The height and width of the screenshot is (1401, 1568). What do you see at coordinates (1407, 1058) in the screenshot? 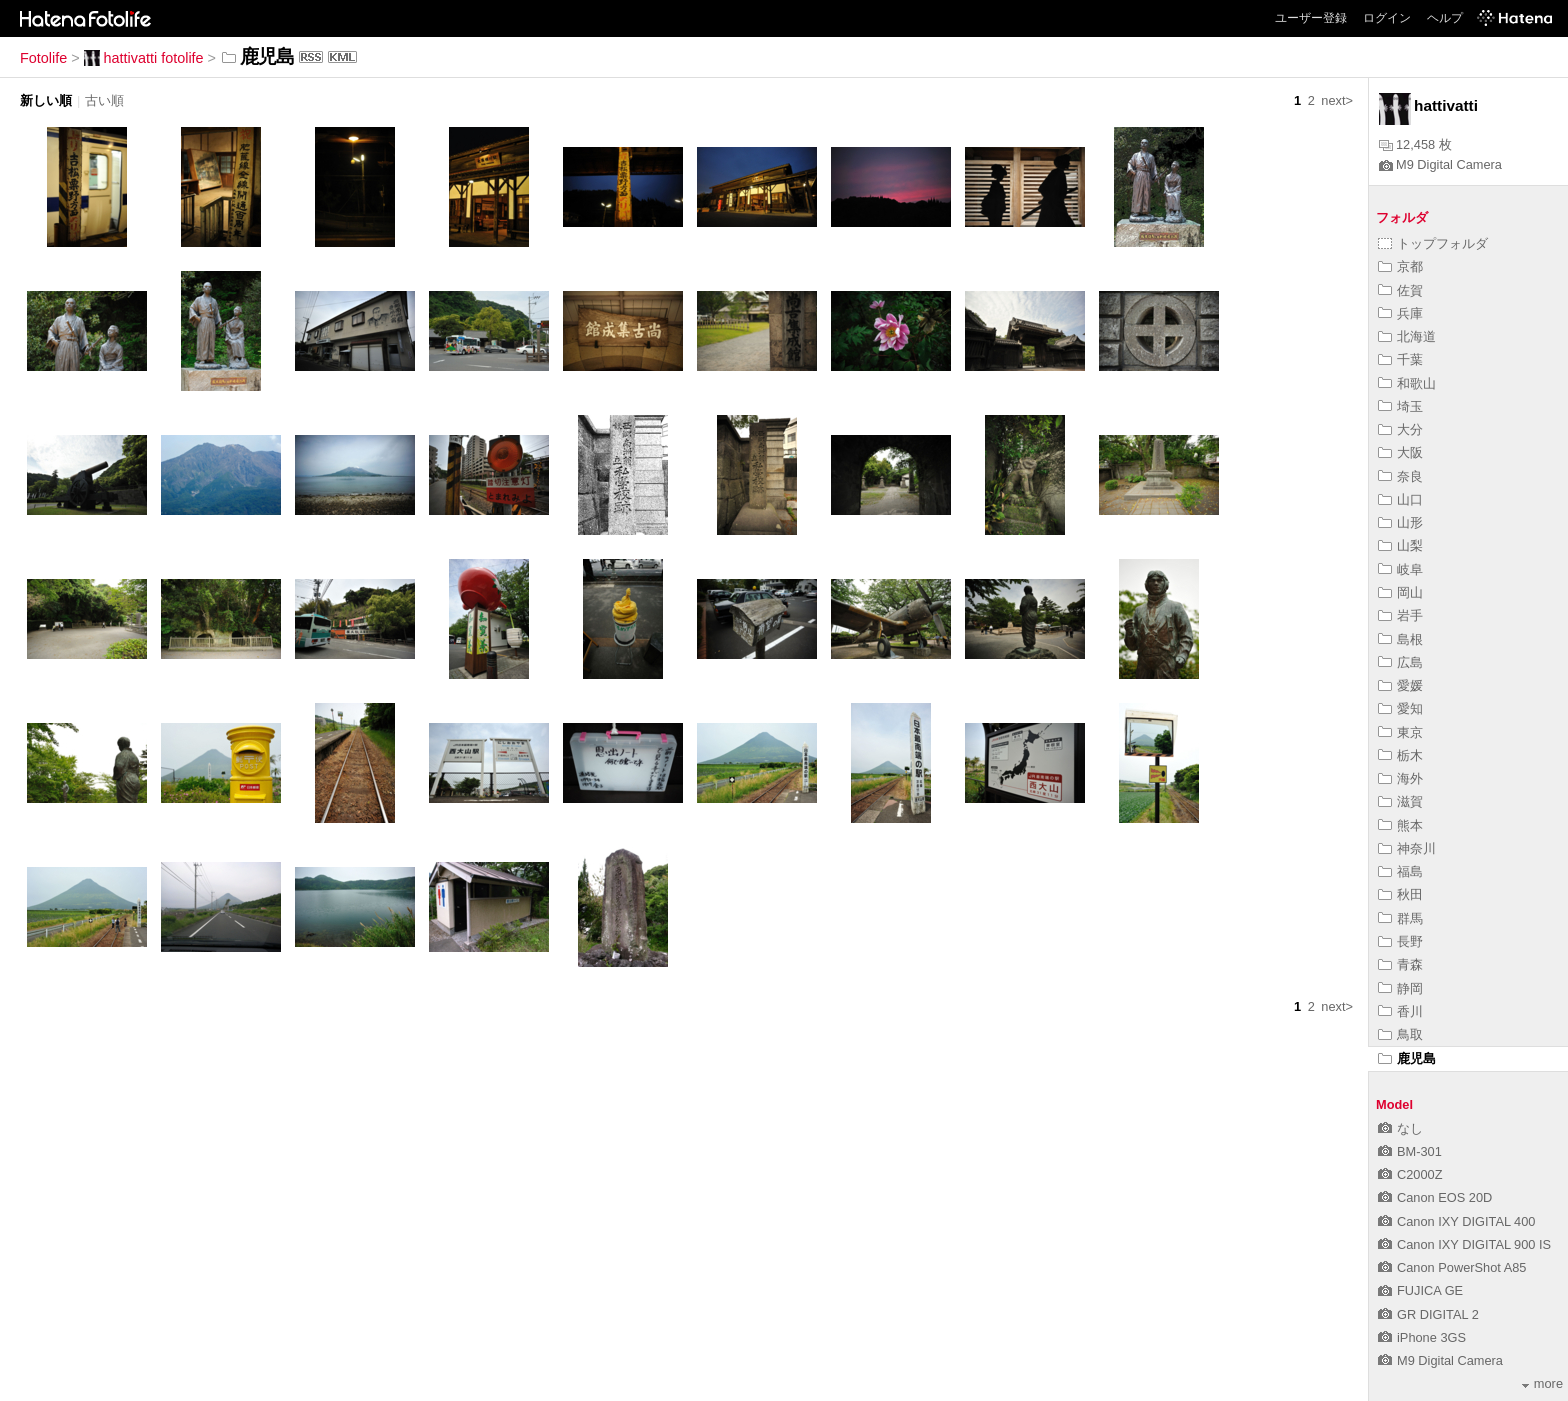
I see `鹿児島` at bounding box center [1407, 1058].